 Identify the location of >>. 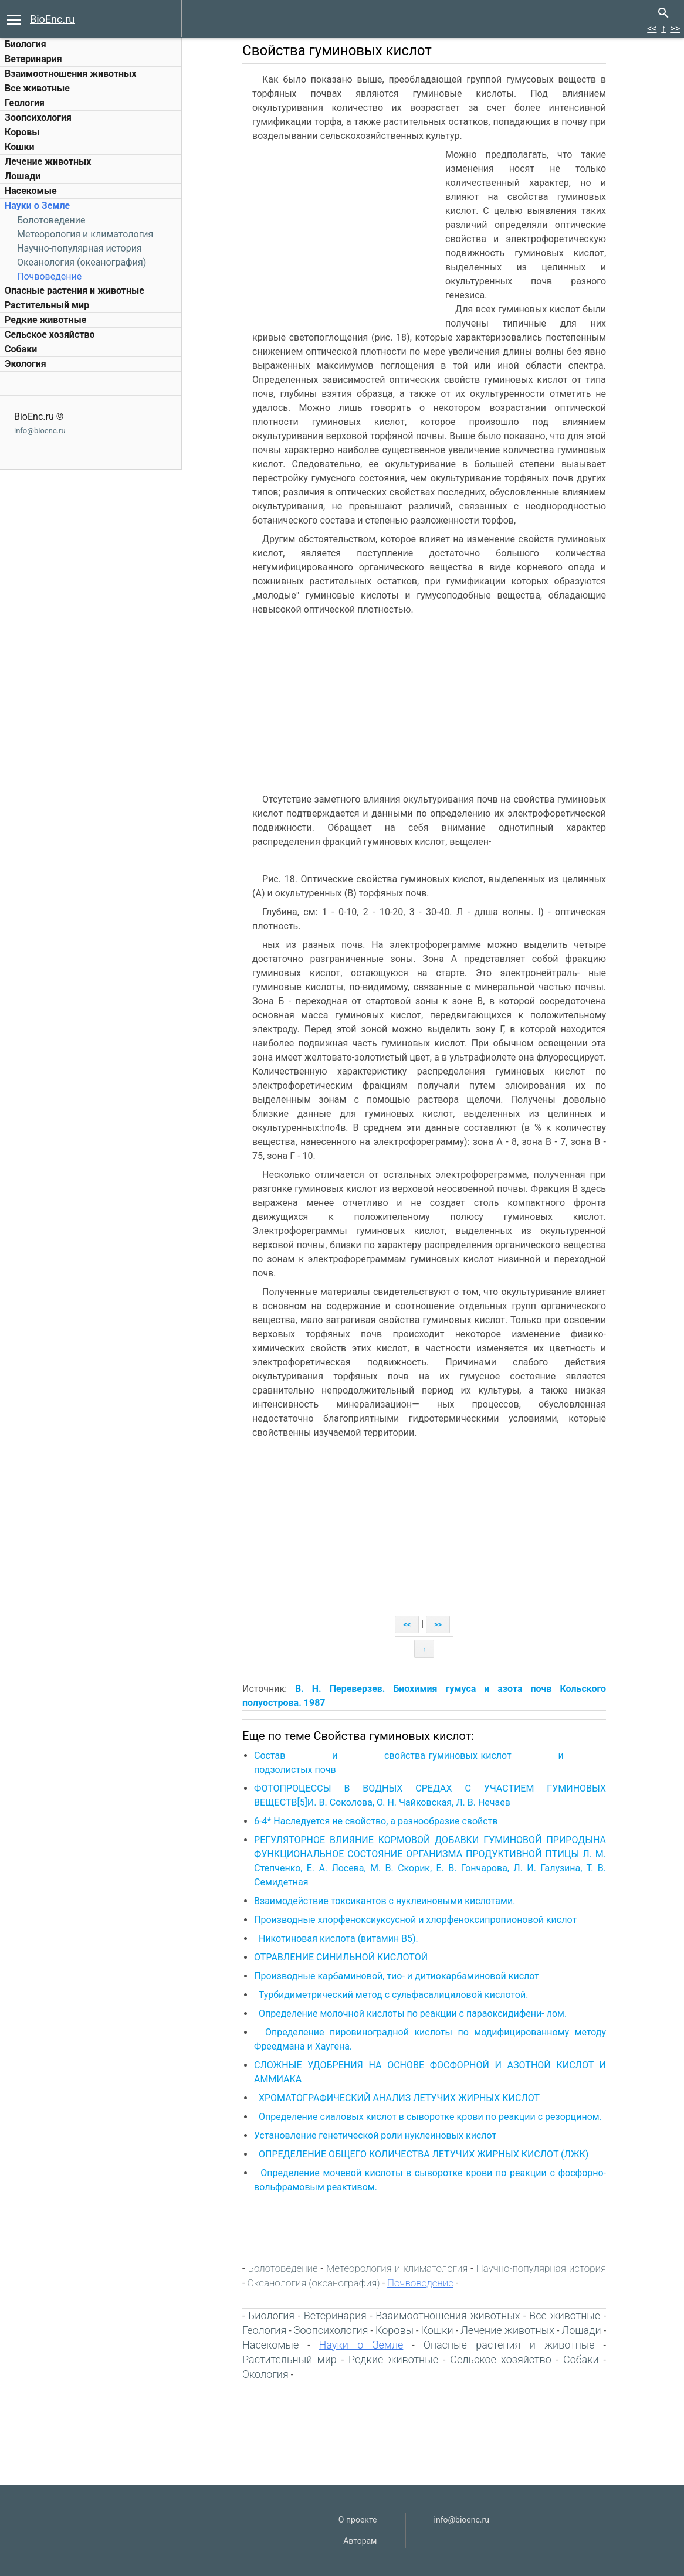
(675, 28).